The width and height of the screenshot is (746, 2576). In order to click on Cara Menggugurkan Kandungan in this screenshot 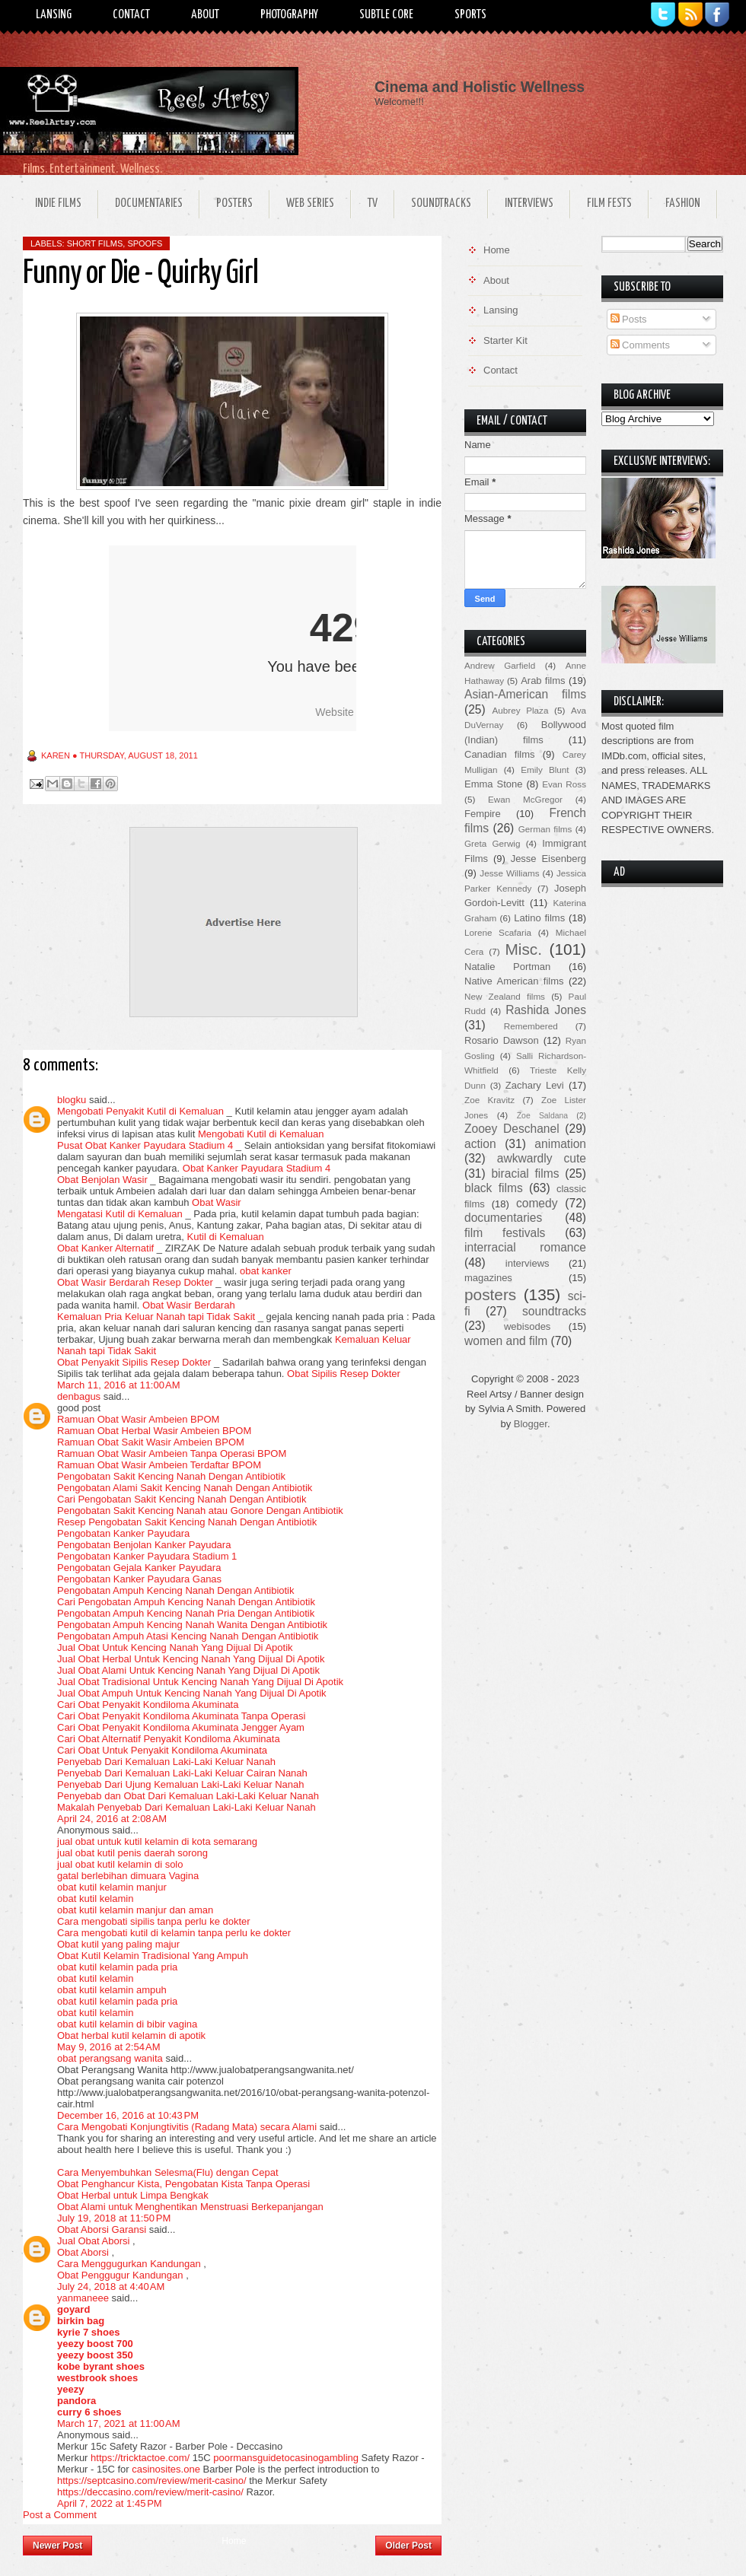, I will do `click(129, 2263)`.